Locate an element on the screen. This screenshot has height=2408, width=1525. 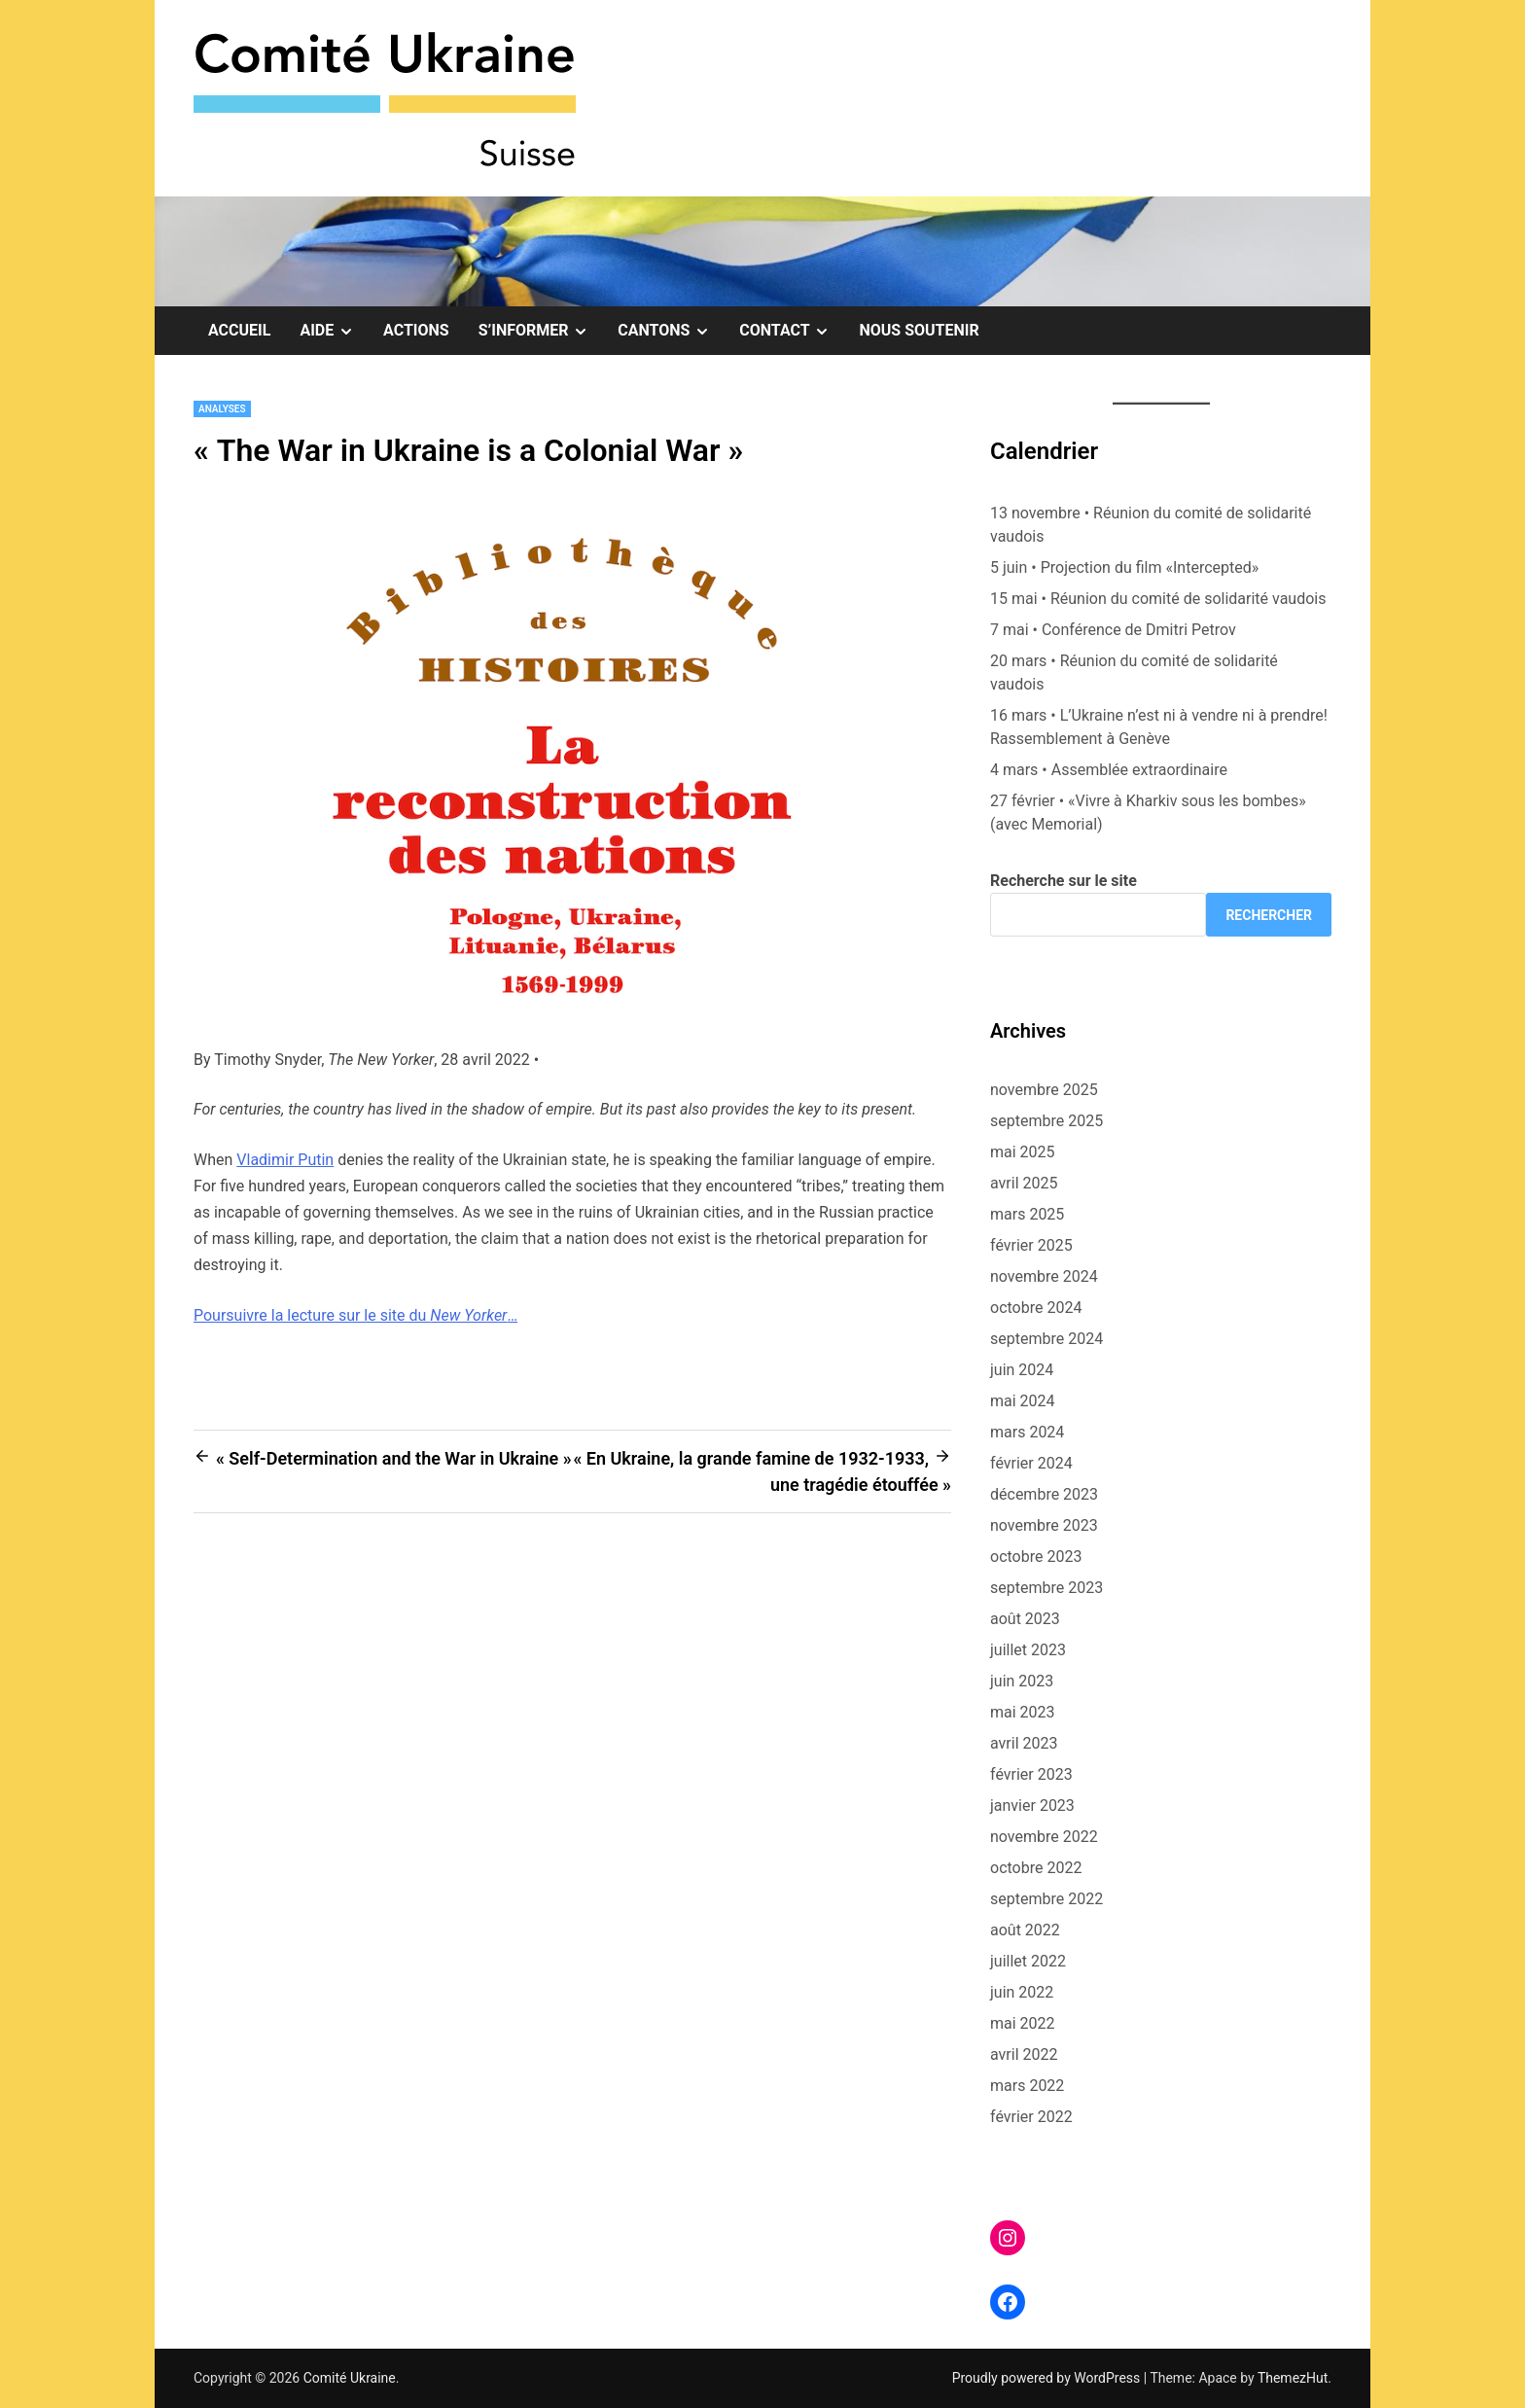
ThemezHut is located at coordinates (1293, 2378).